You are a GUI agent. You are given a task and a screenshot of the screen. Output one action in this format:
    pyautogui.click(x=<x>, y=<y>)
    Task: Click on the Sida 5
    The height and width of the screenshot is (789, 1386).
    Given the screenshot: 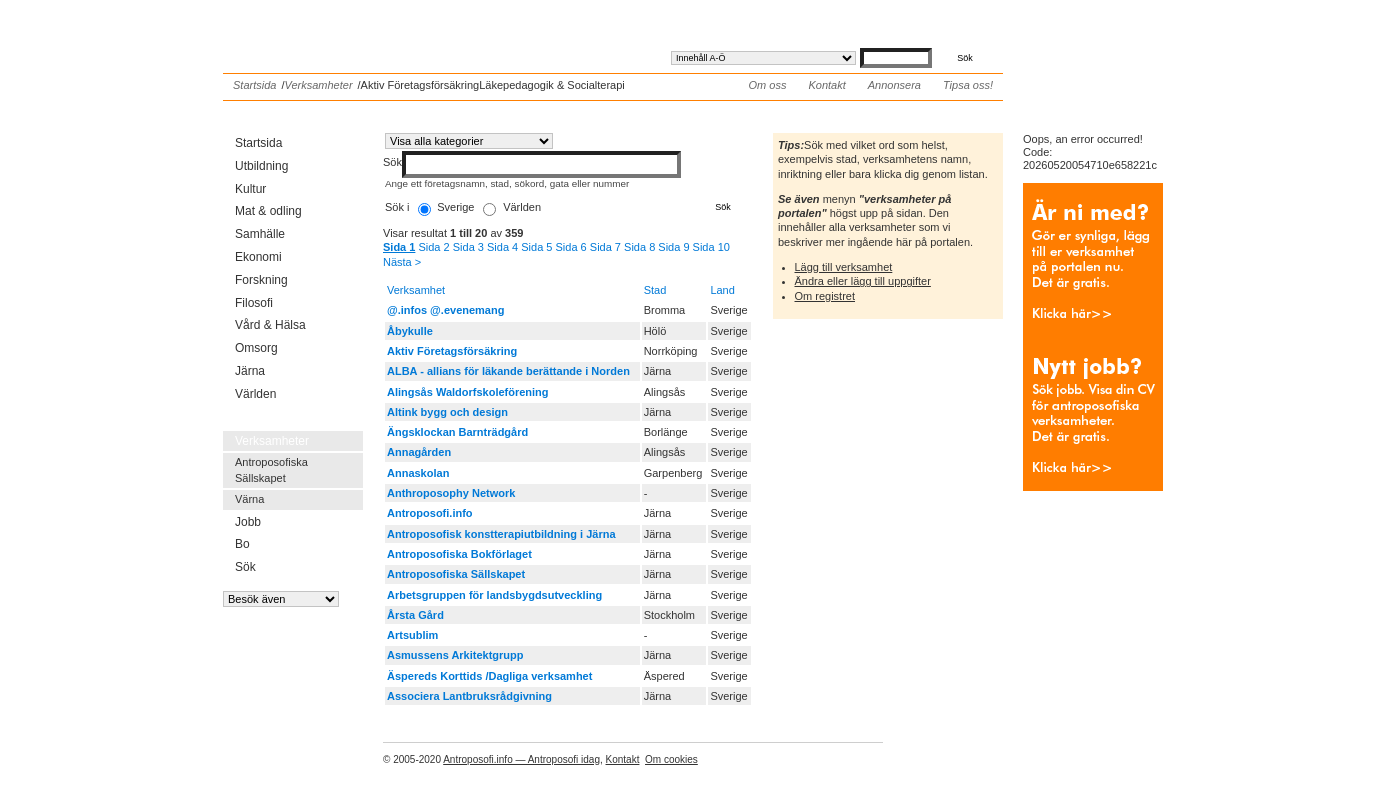 What is the action you would take?
    pyautogui.click(x=536, y=247)
    